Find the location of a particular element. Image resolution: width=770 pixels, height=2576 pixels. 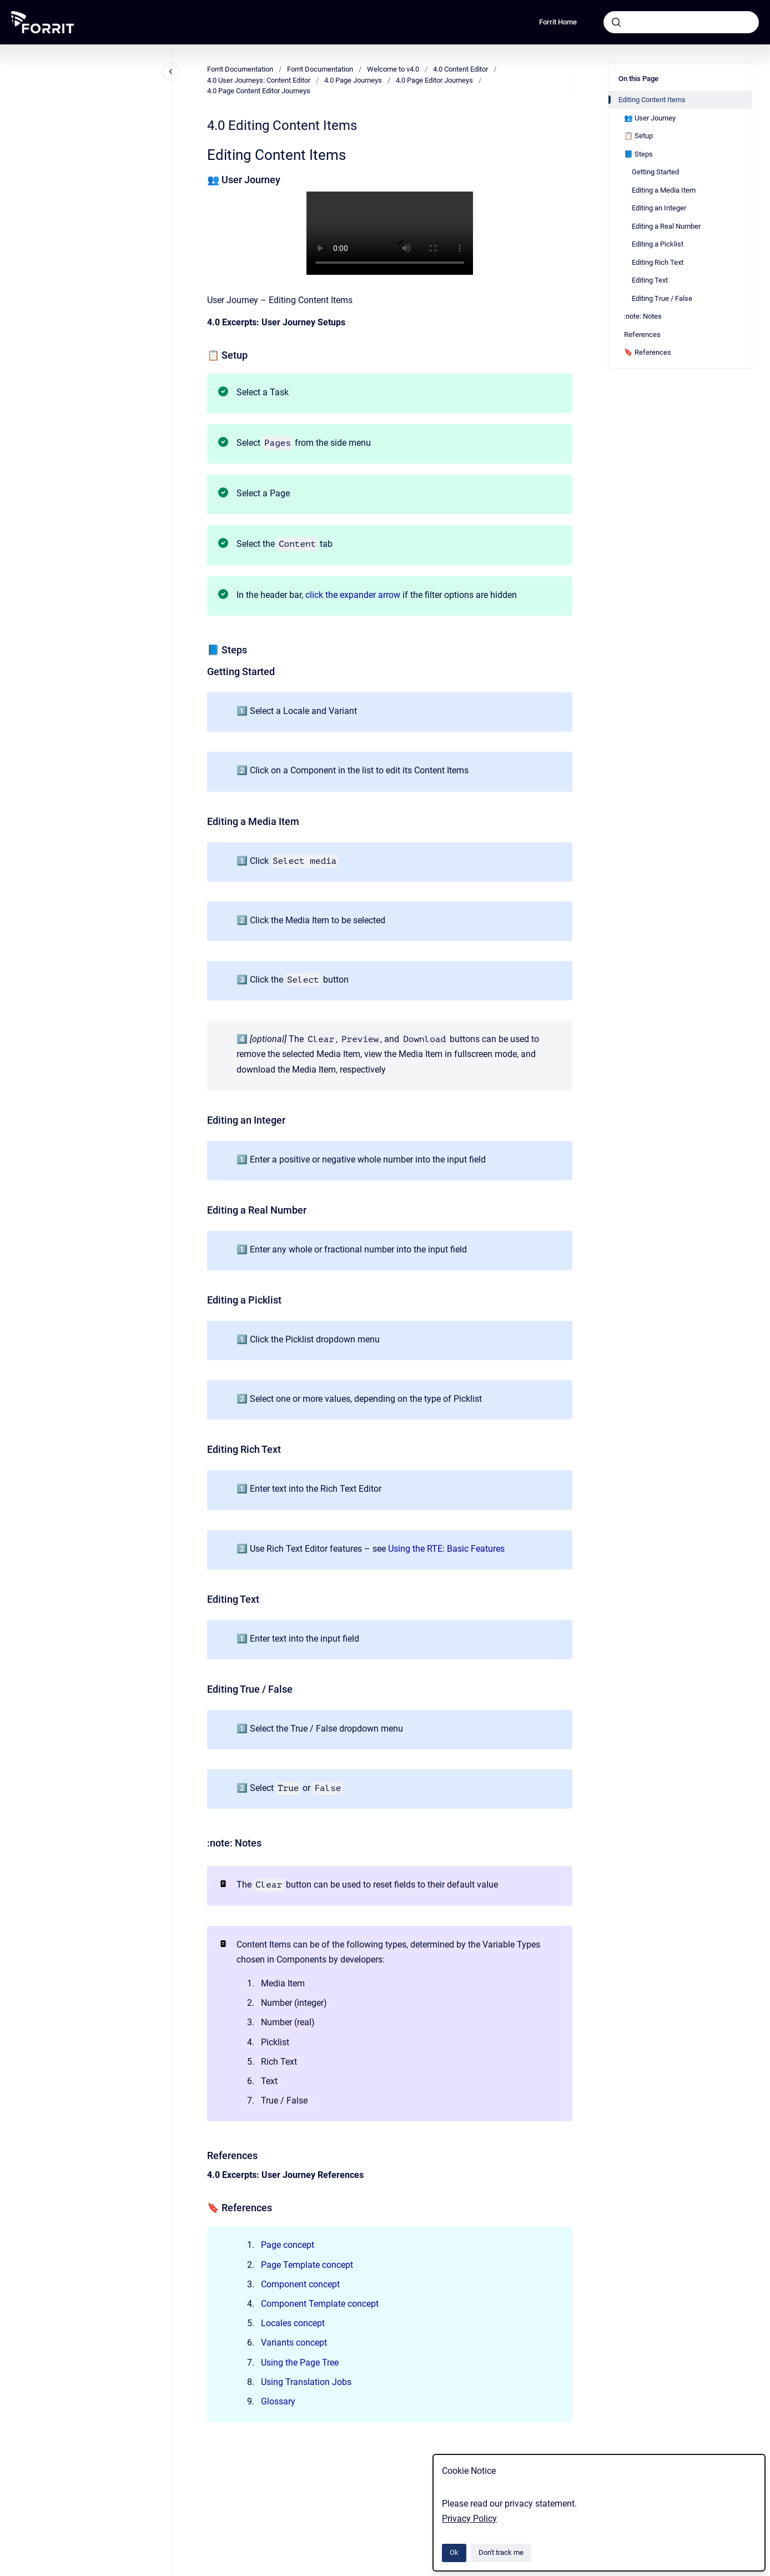

4.0 Page Editor Journeys is located at coordinates (434, 80).